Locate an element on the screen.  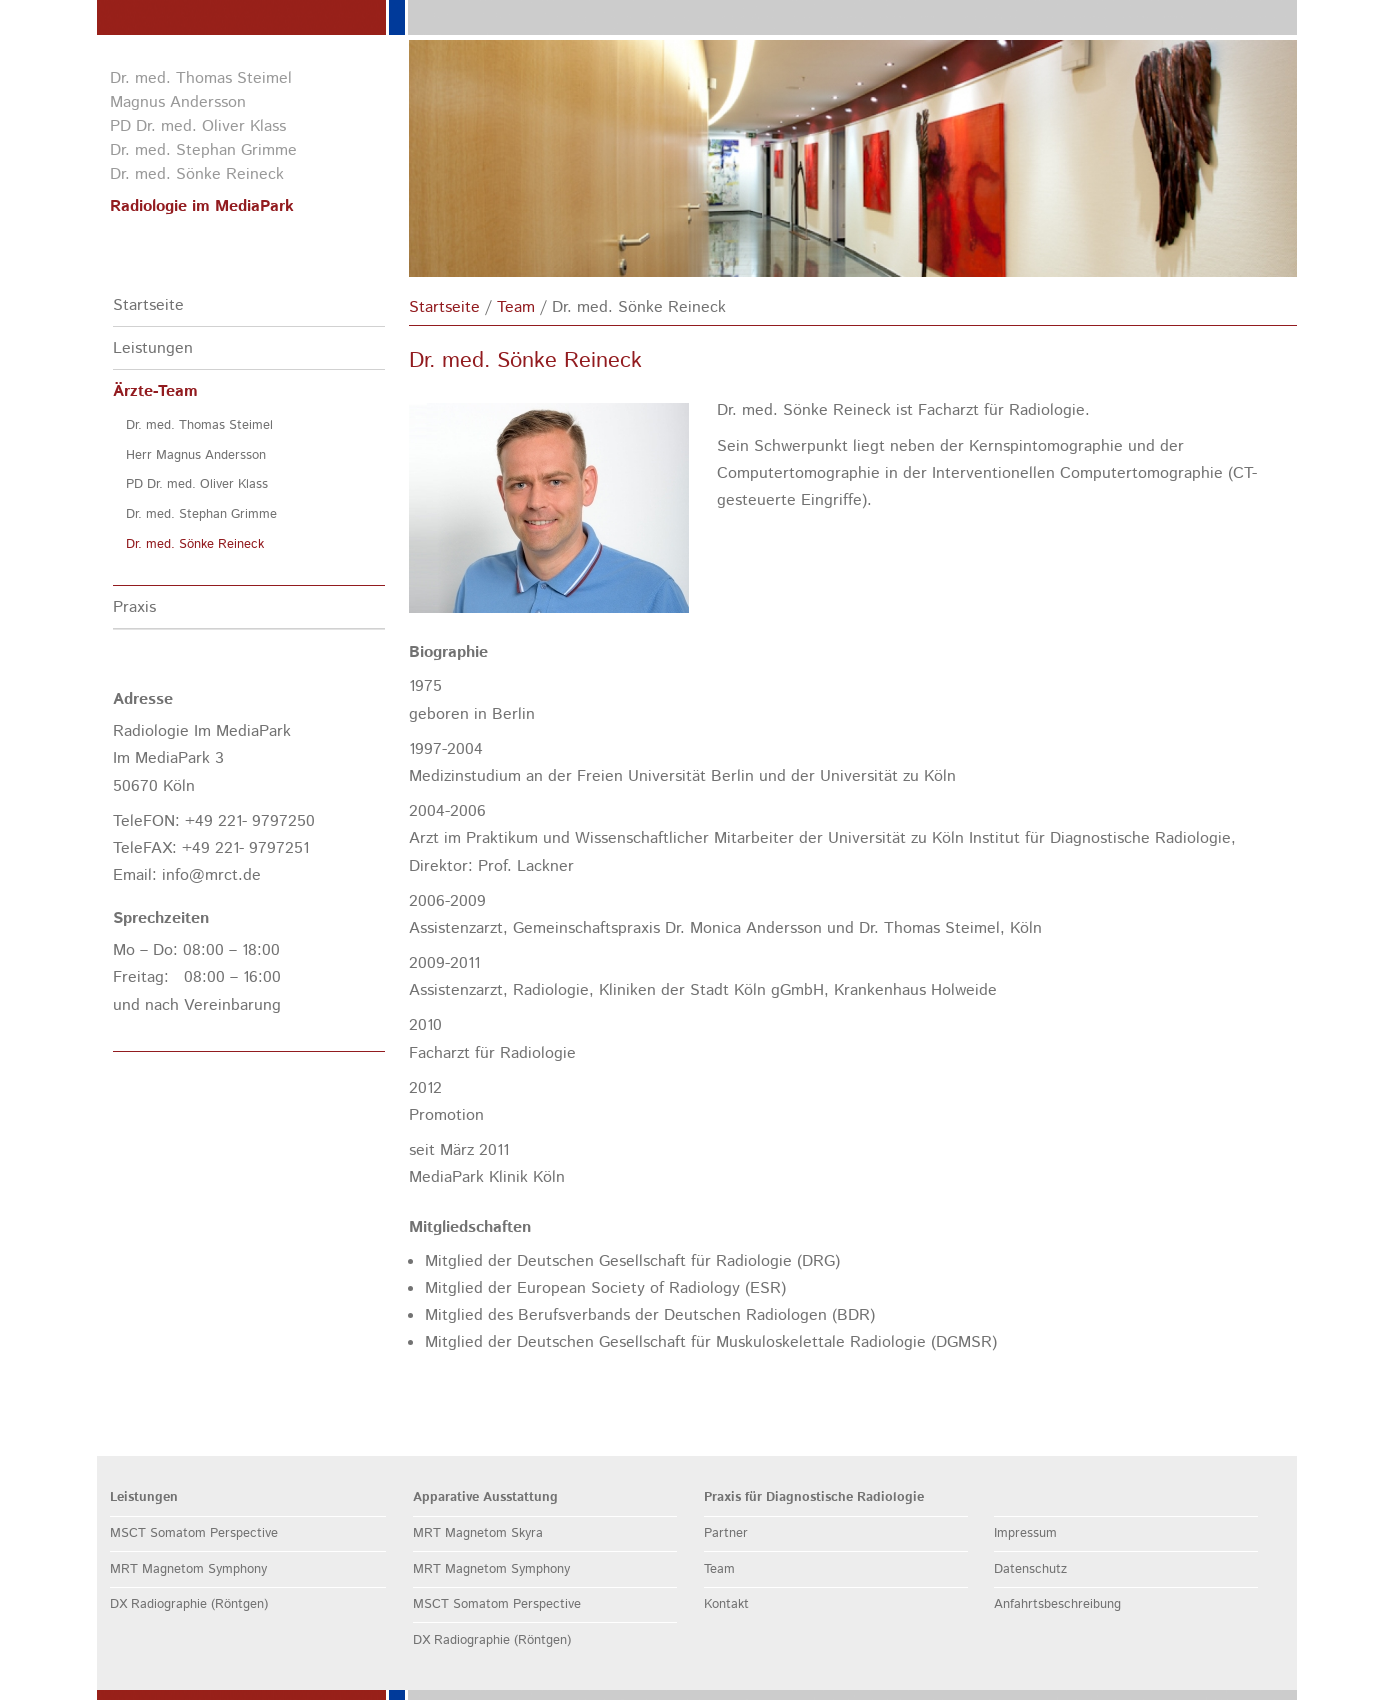
Ärzte-Team is located at coordinates (155, 391).